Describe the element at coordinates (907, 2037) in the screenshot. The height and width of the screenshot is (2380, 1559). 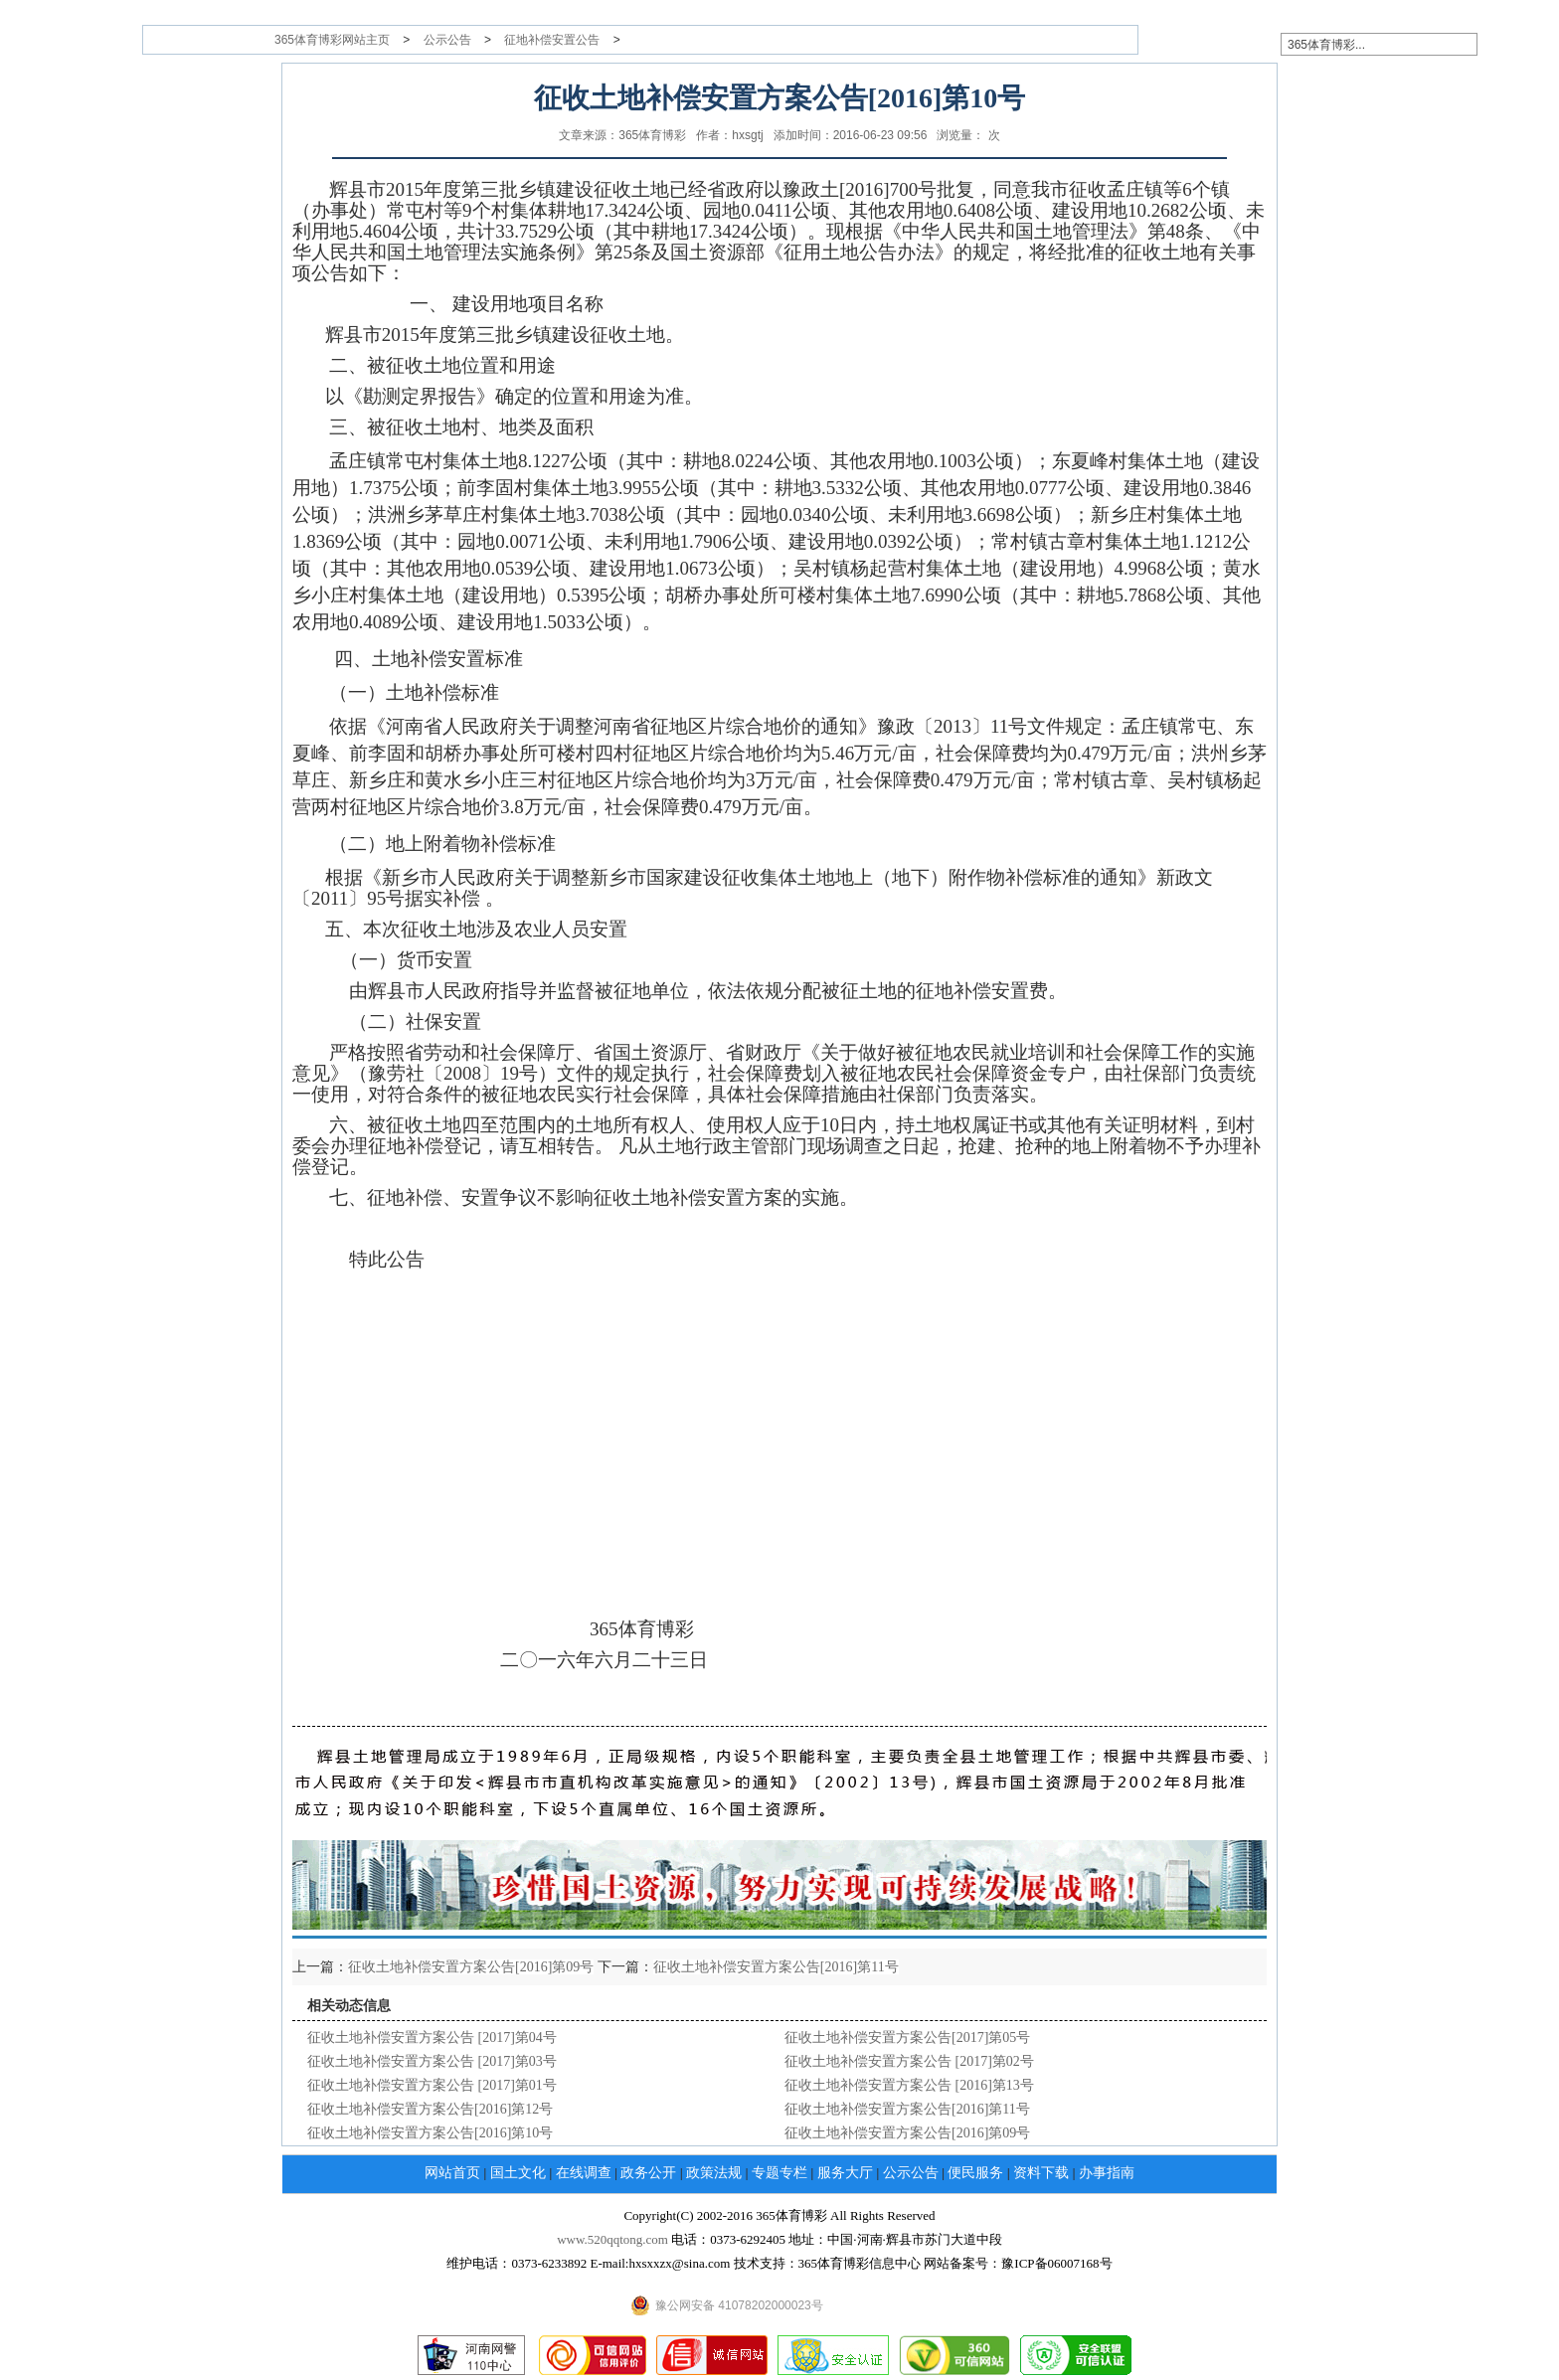
I see `征收土地补偿安置方案公告[2017]第05号` at that location.